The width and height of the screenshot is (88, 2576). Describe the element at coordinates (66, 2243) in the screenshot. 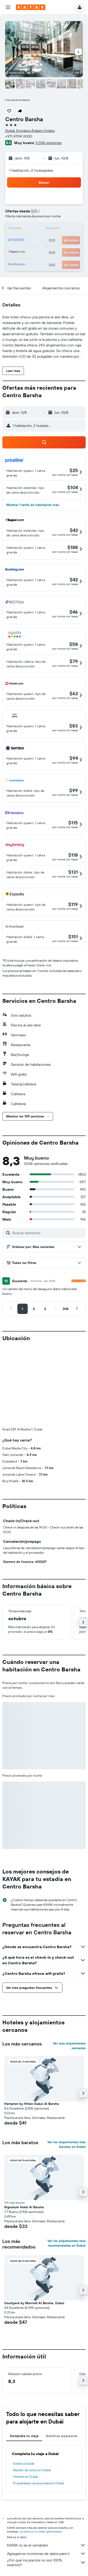

I see `Ver los alojamientos más recomendados en Dubái` at that location.